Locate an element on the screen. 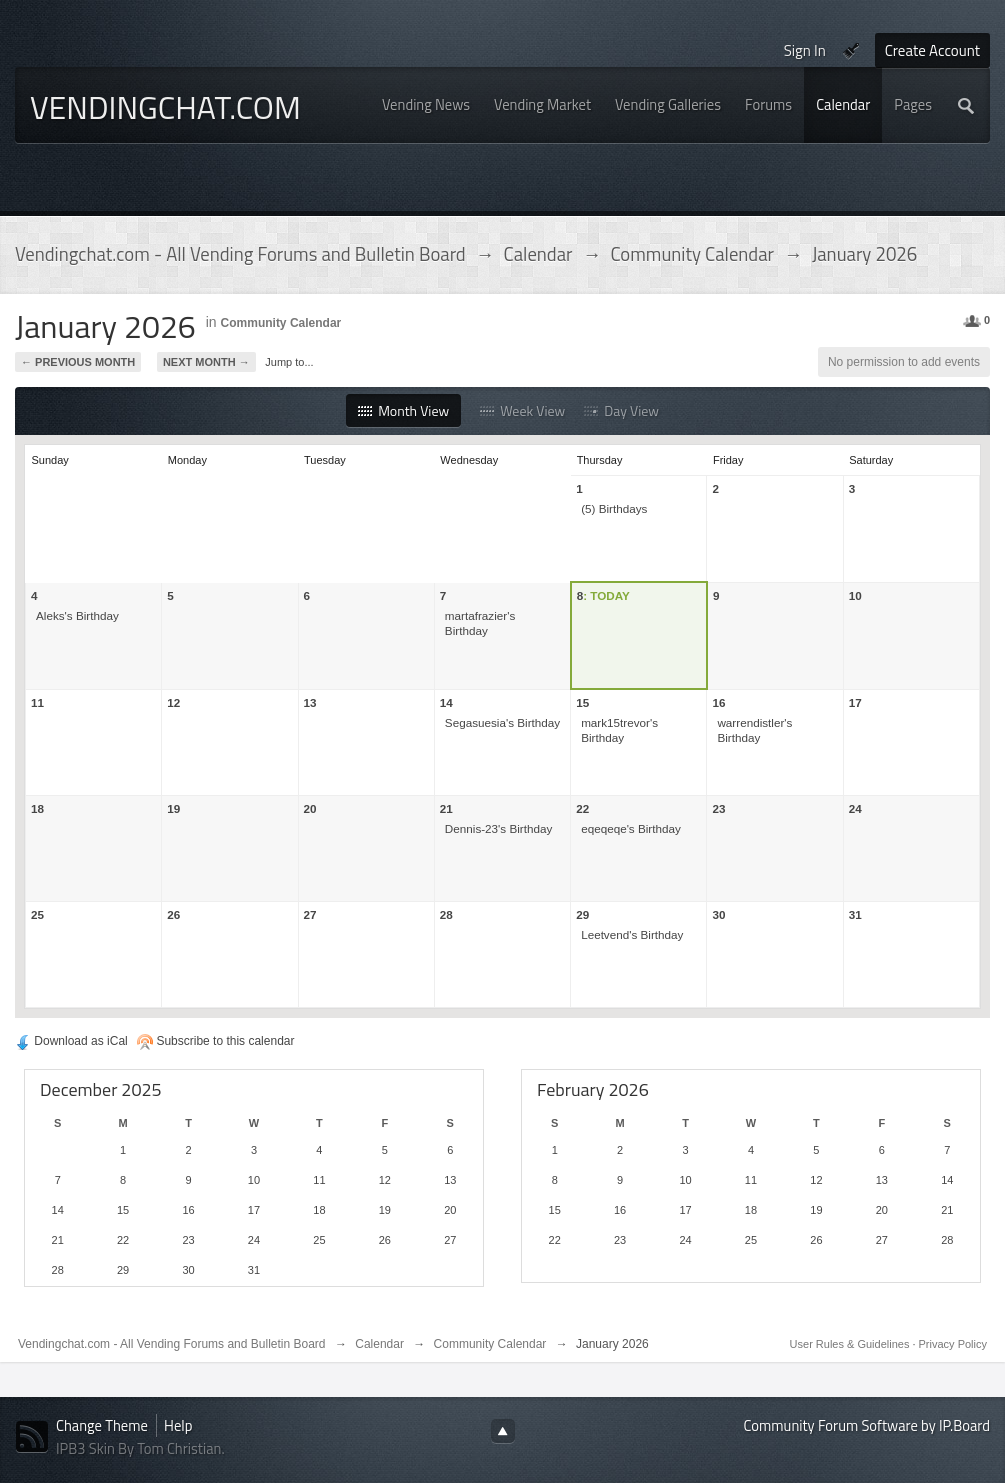 This screenshot has height=1483, width=1005. 17 is located at coordinates (855, 702).